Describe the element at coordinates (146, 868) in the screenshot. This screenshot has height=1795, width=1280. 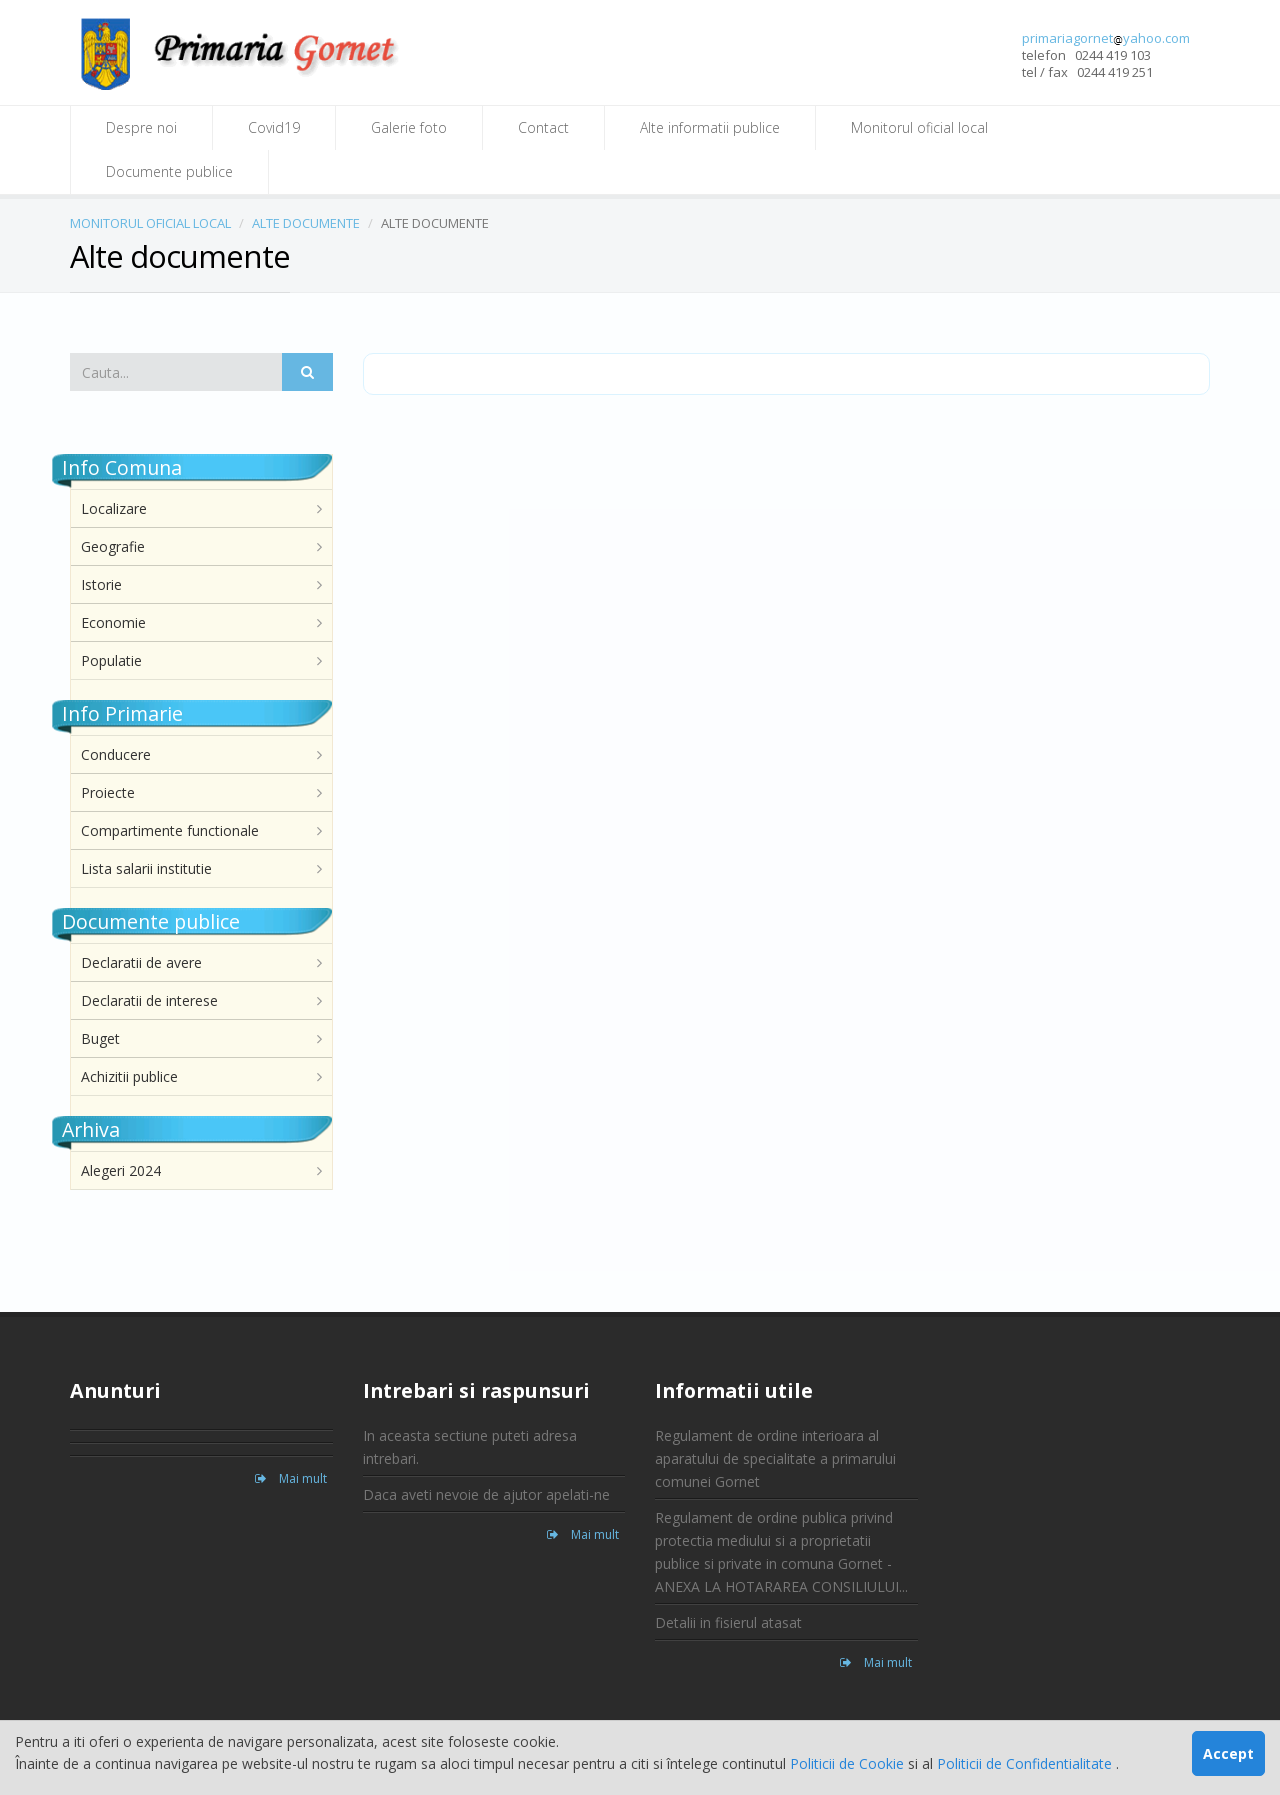
I see `Lista salarii institutie` at that location.